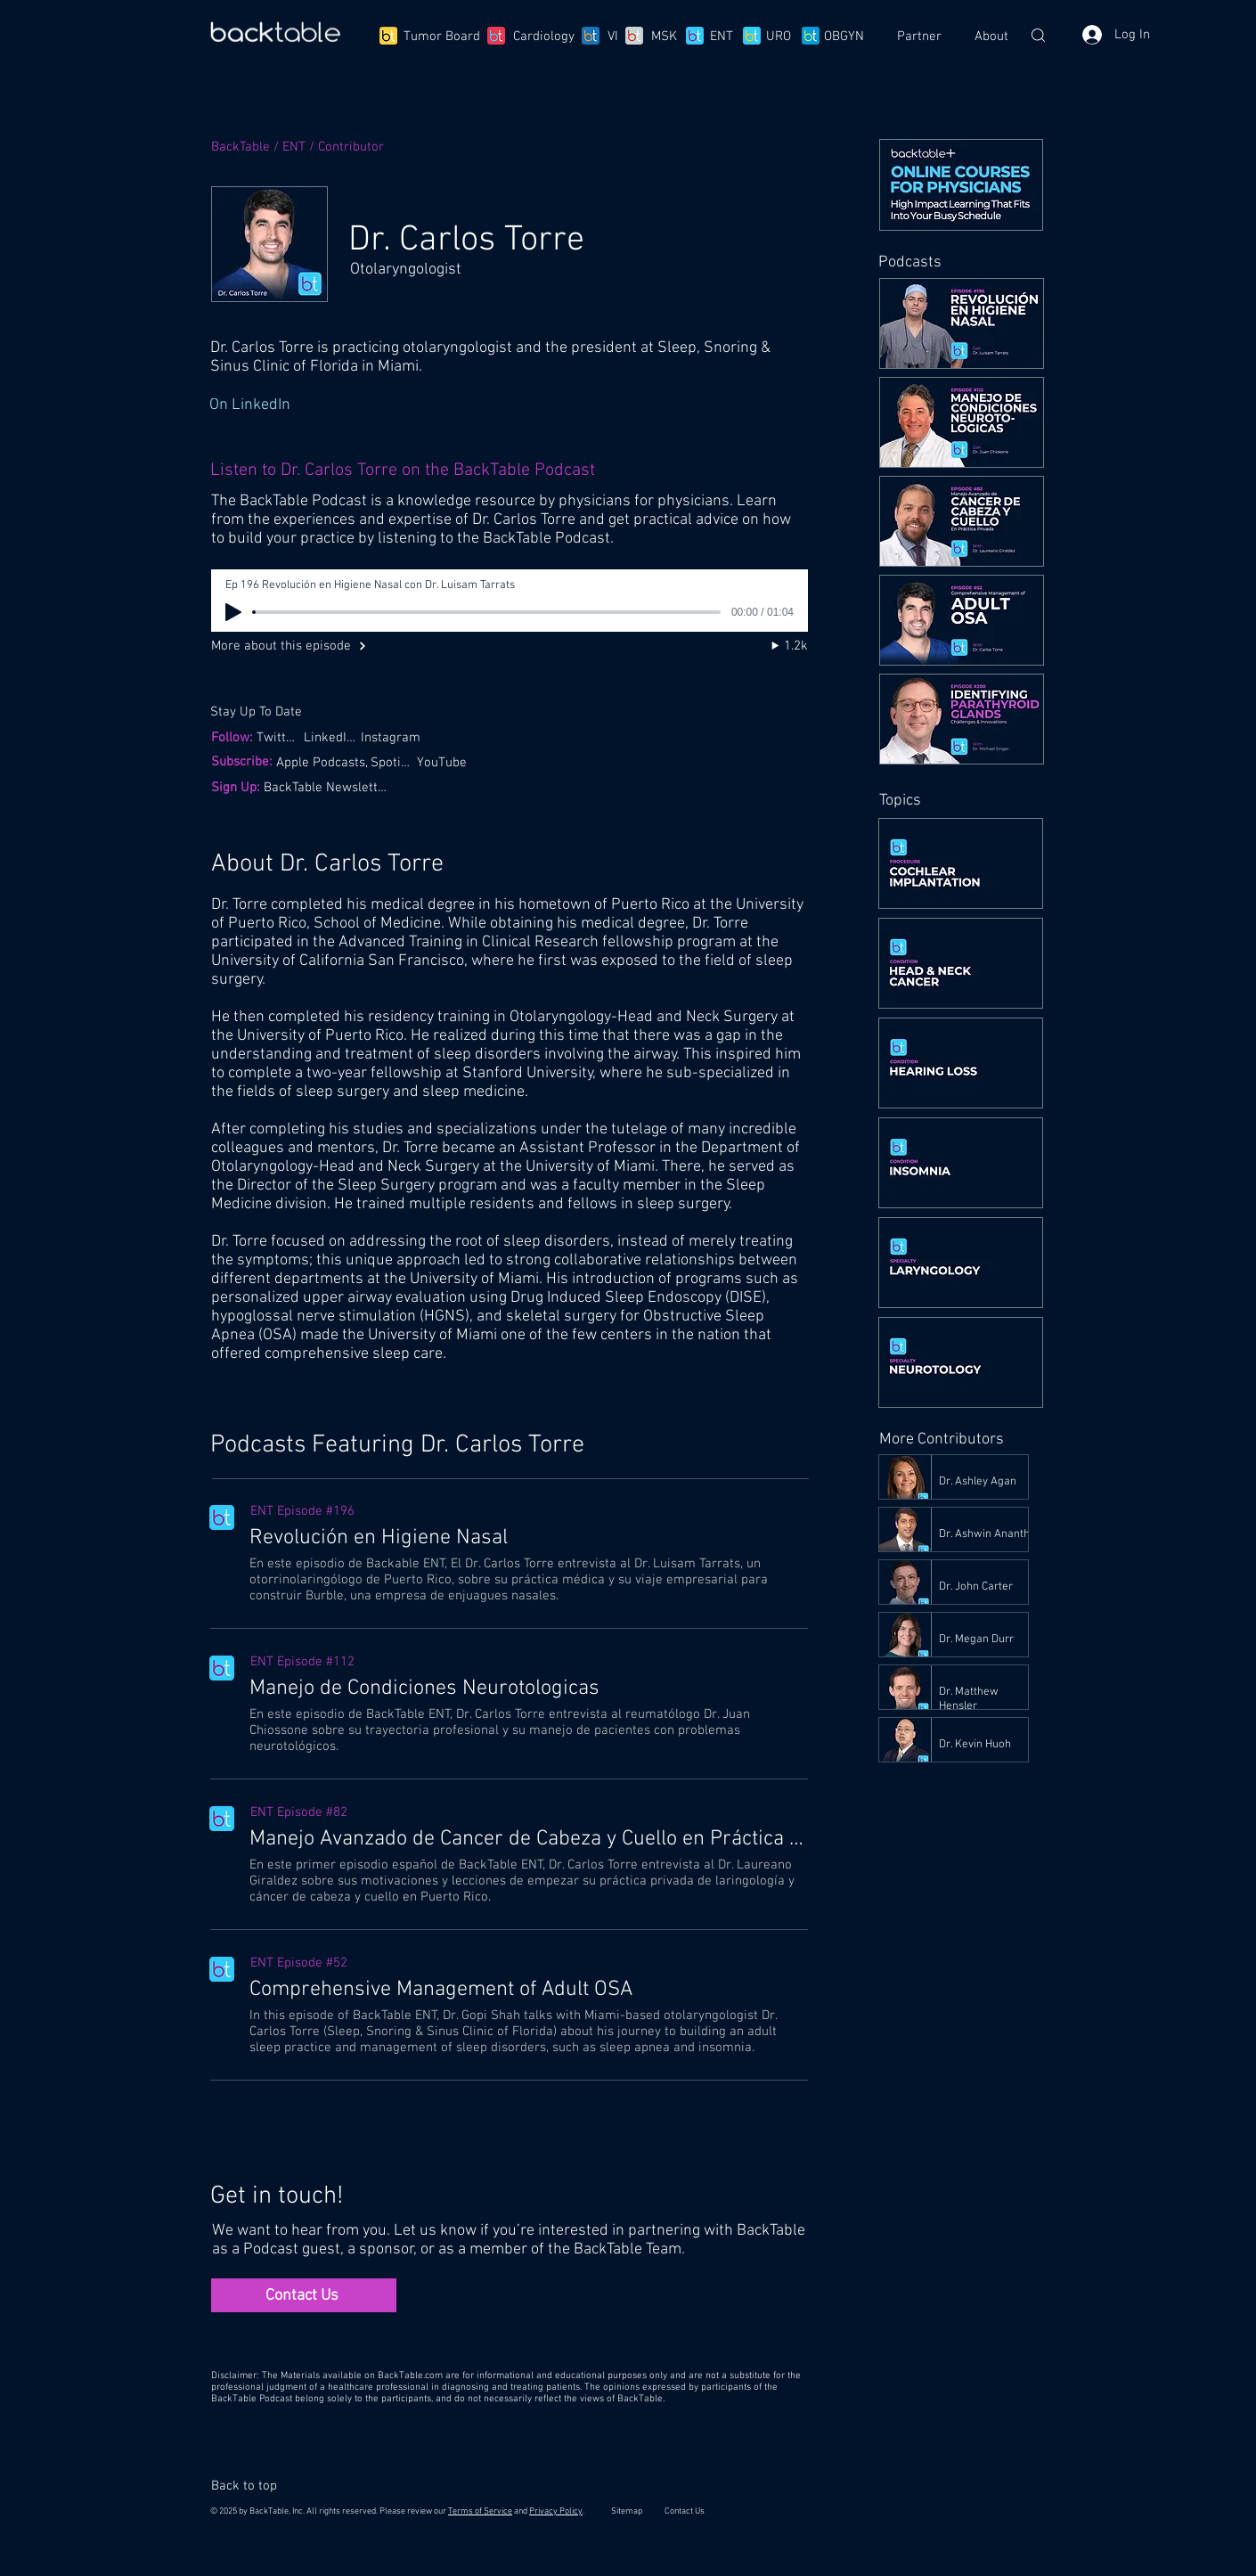 The height and width of the screenshot is (2576, 1256). What do you see at coordinates (303, 2295) in the screenshot?
I see `[Contact Us]` at bounding box center [303, 2295].